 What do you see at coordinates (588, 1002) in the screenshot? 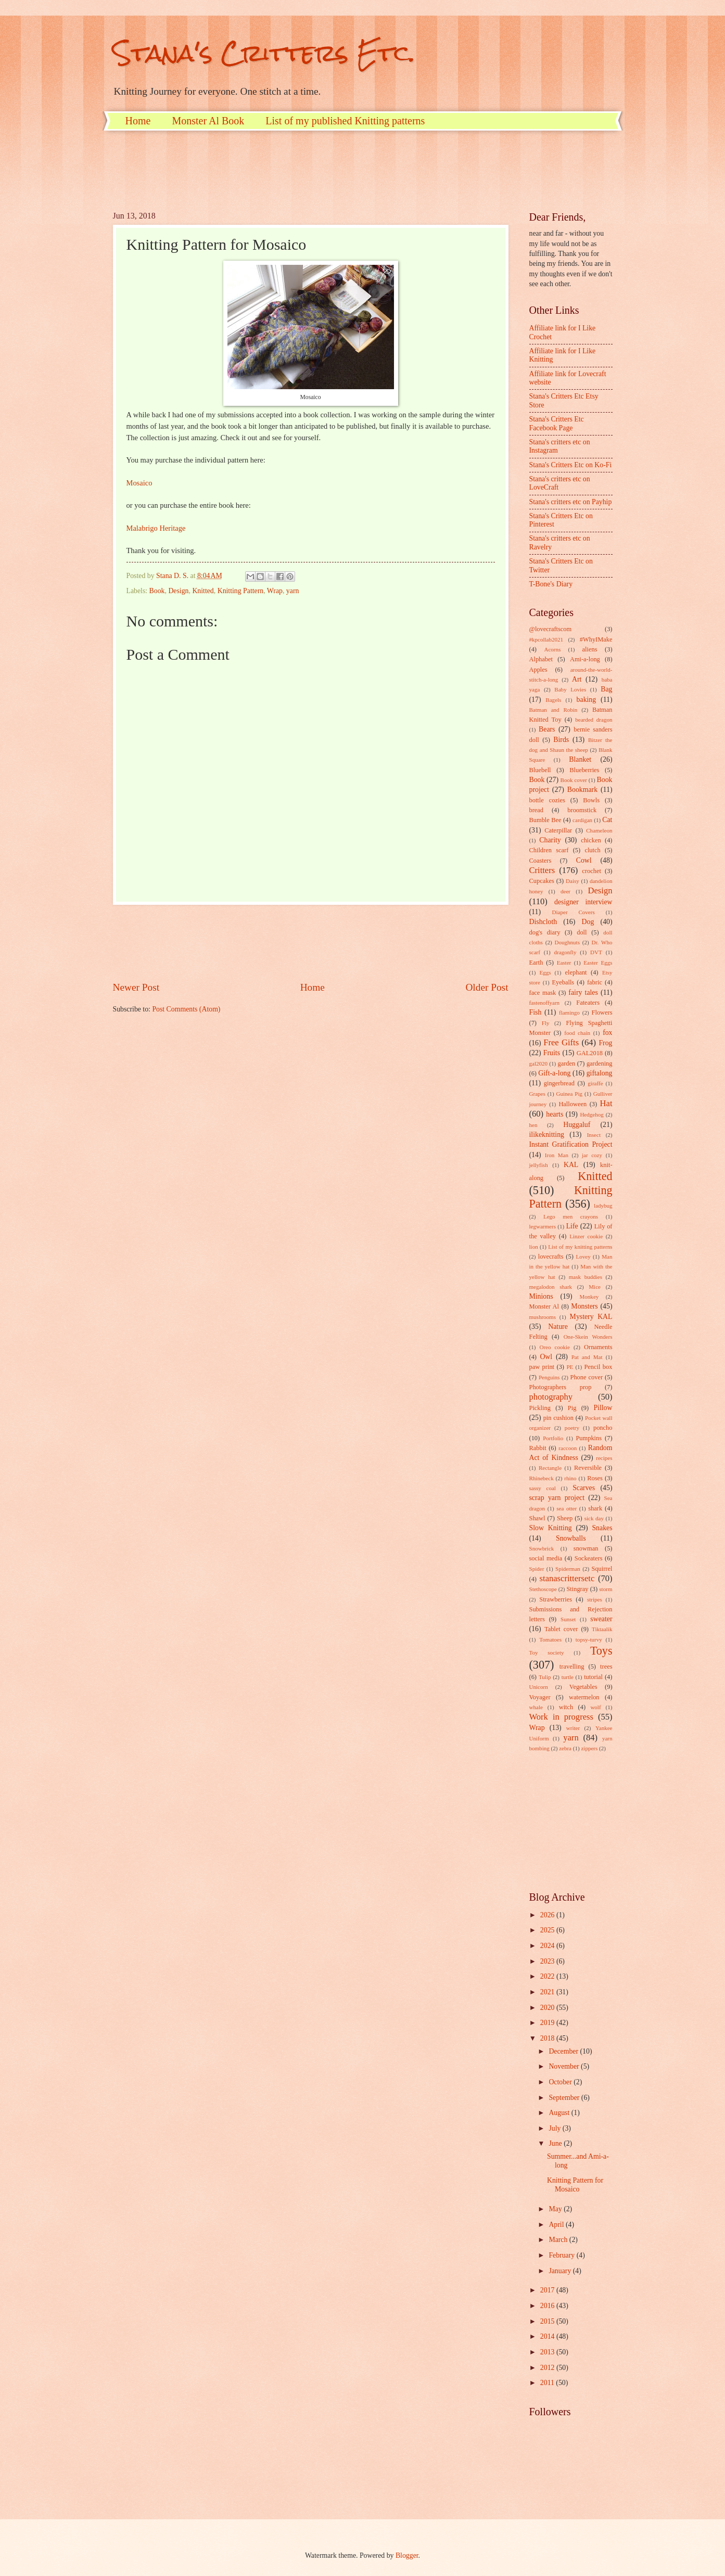
I see `Fateaters` at bounding box center [588, 1002].